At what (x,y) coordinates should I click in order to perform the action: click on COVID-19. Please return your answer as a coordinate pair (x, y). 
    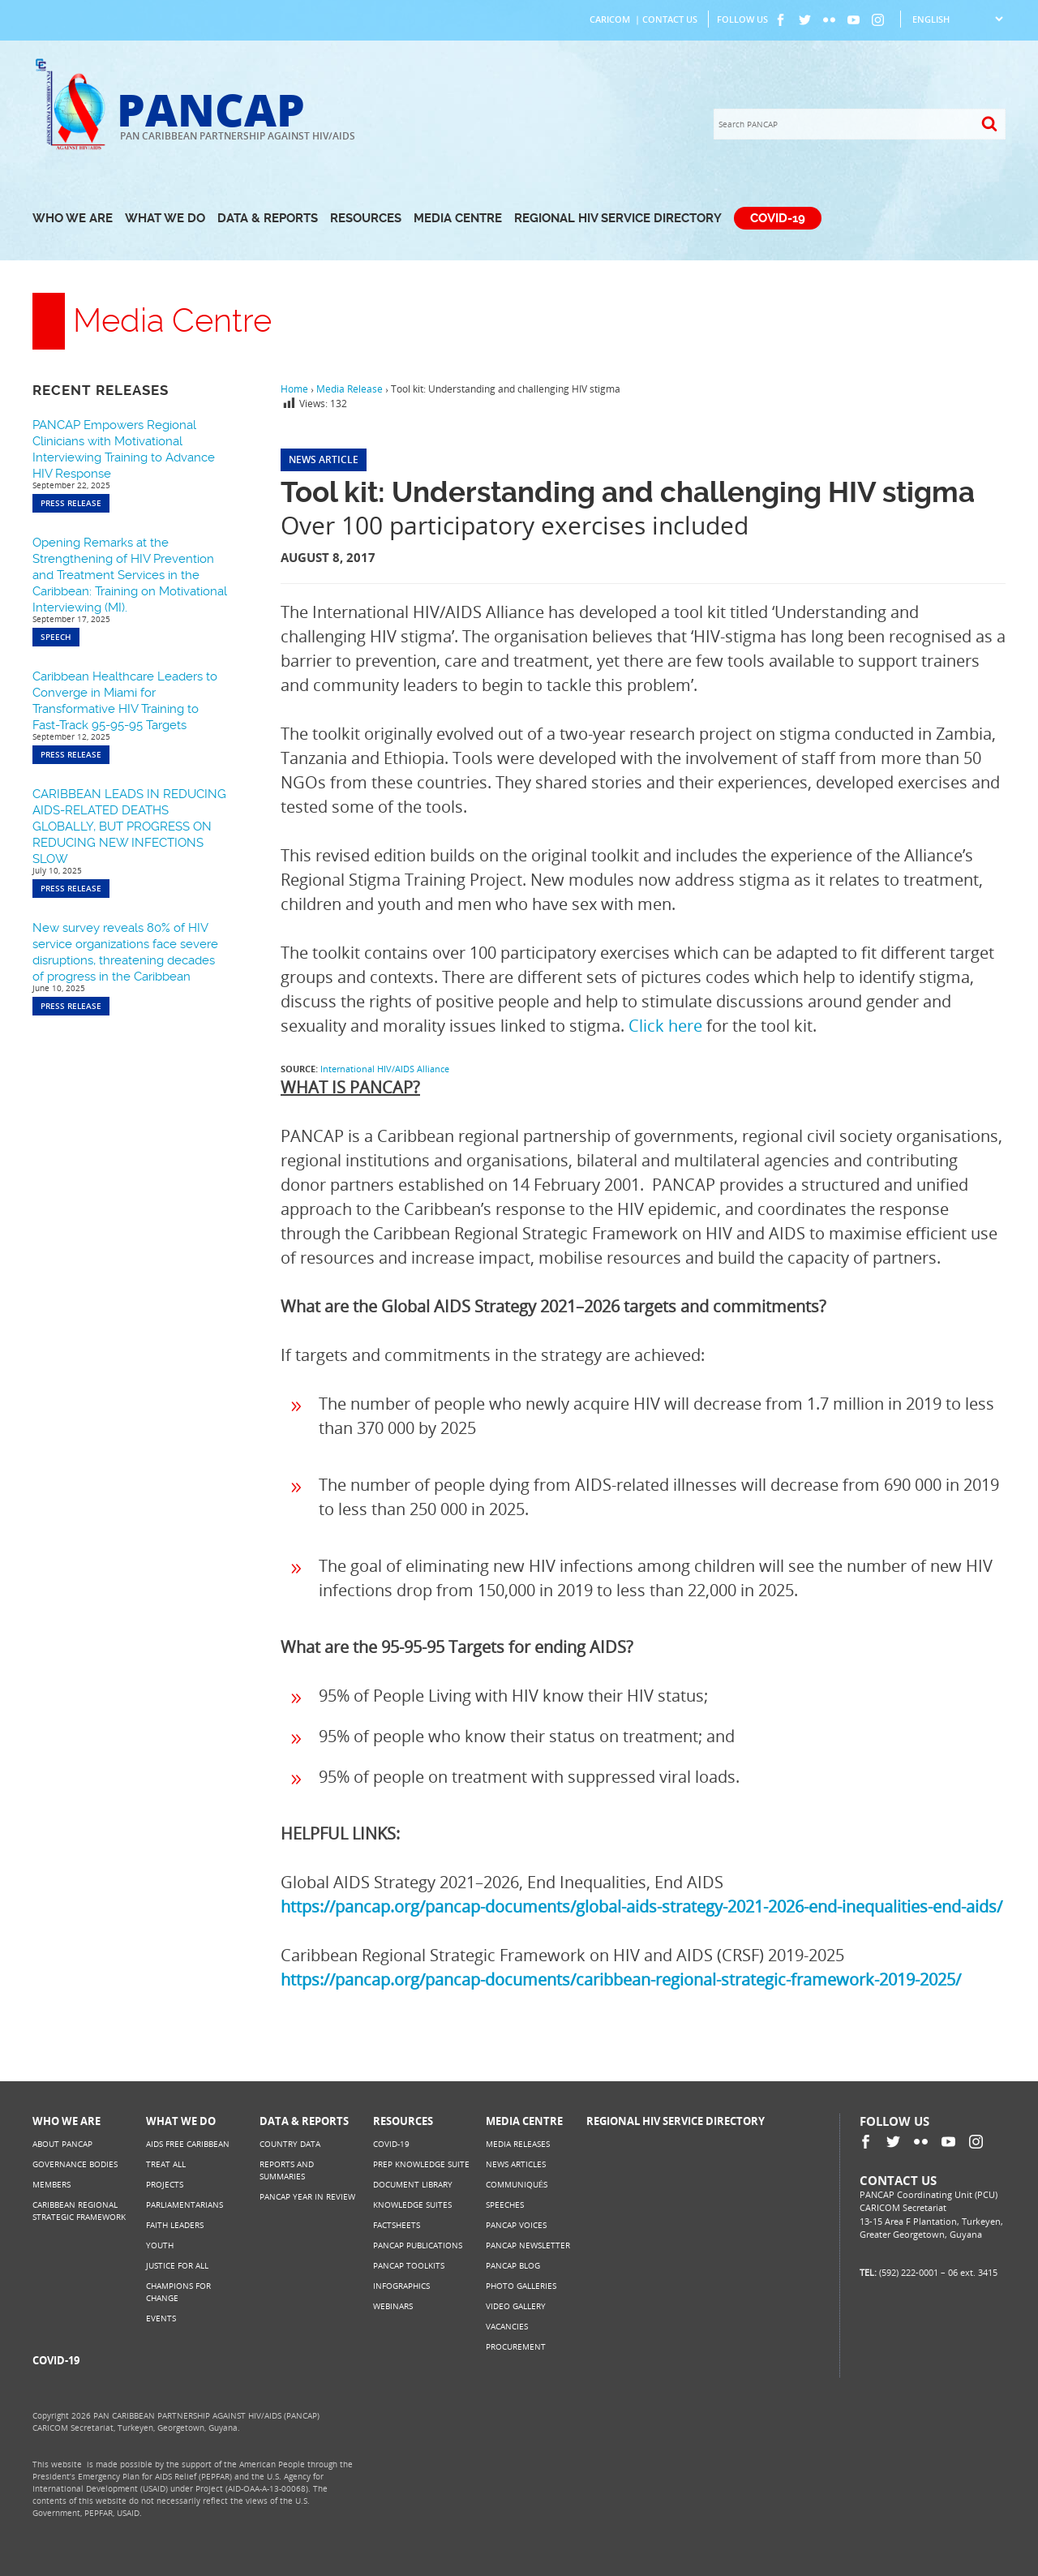
    Looking at the image, I should click on (777, 218).